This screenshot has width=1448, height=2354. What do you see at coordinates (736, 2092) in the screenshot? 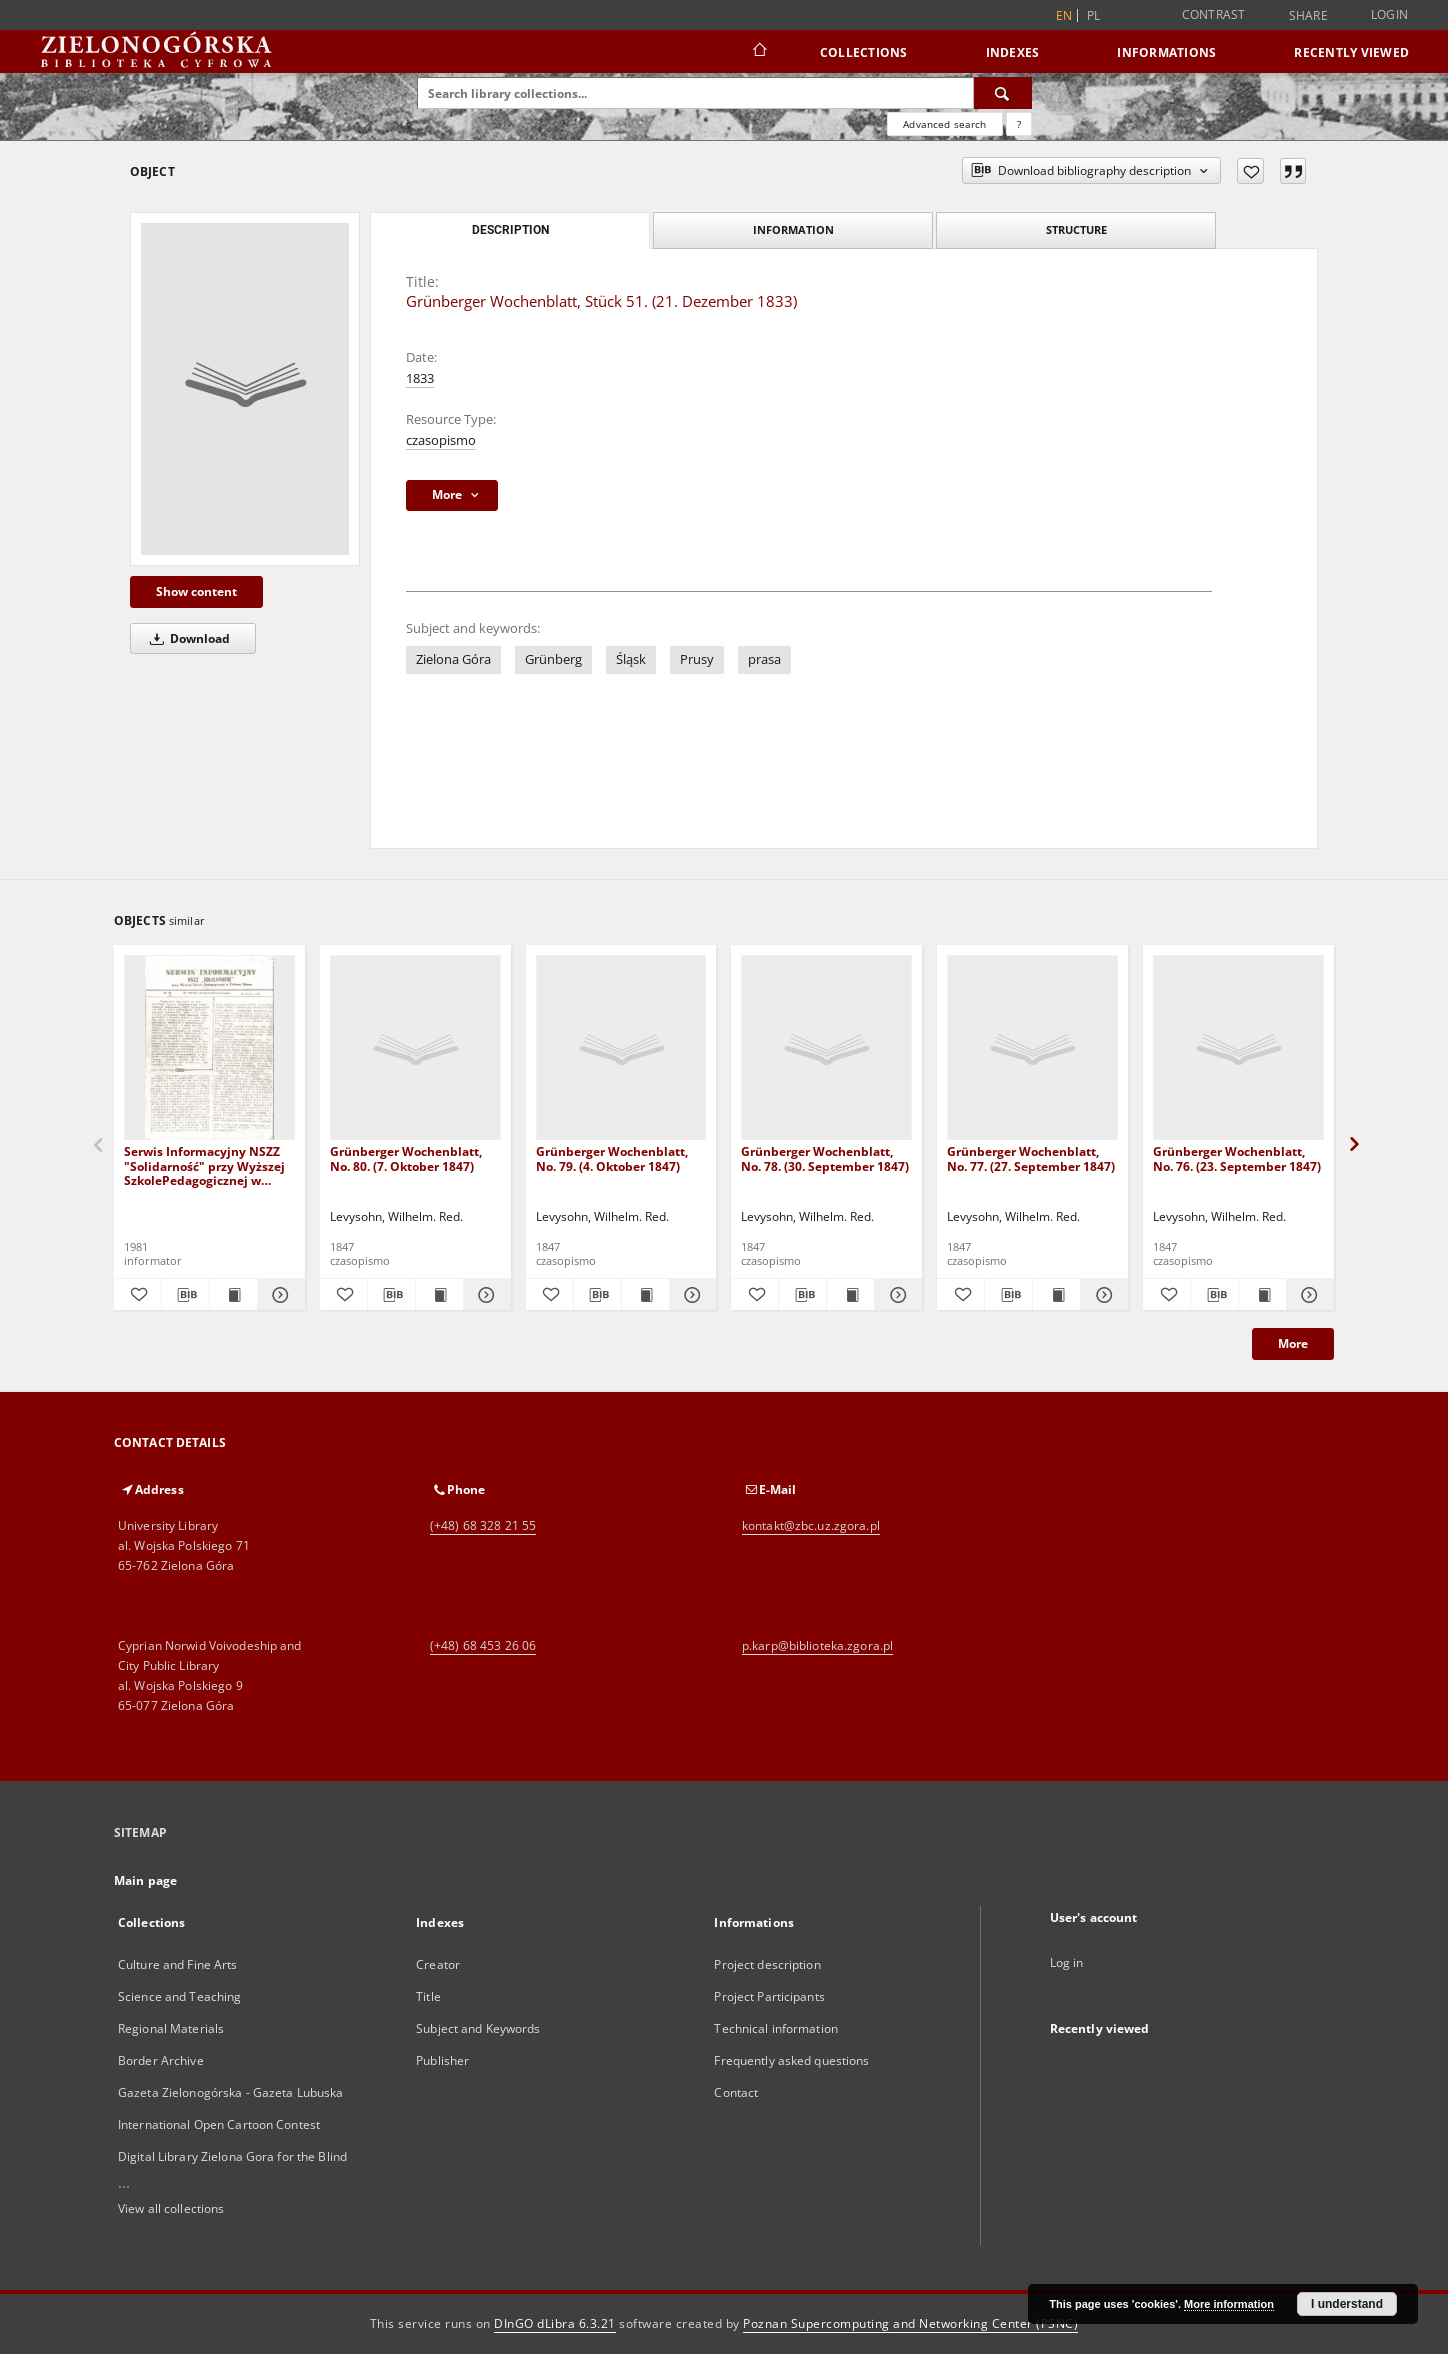
I see `Contact` at bounding box center [736, 2092].